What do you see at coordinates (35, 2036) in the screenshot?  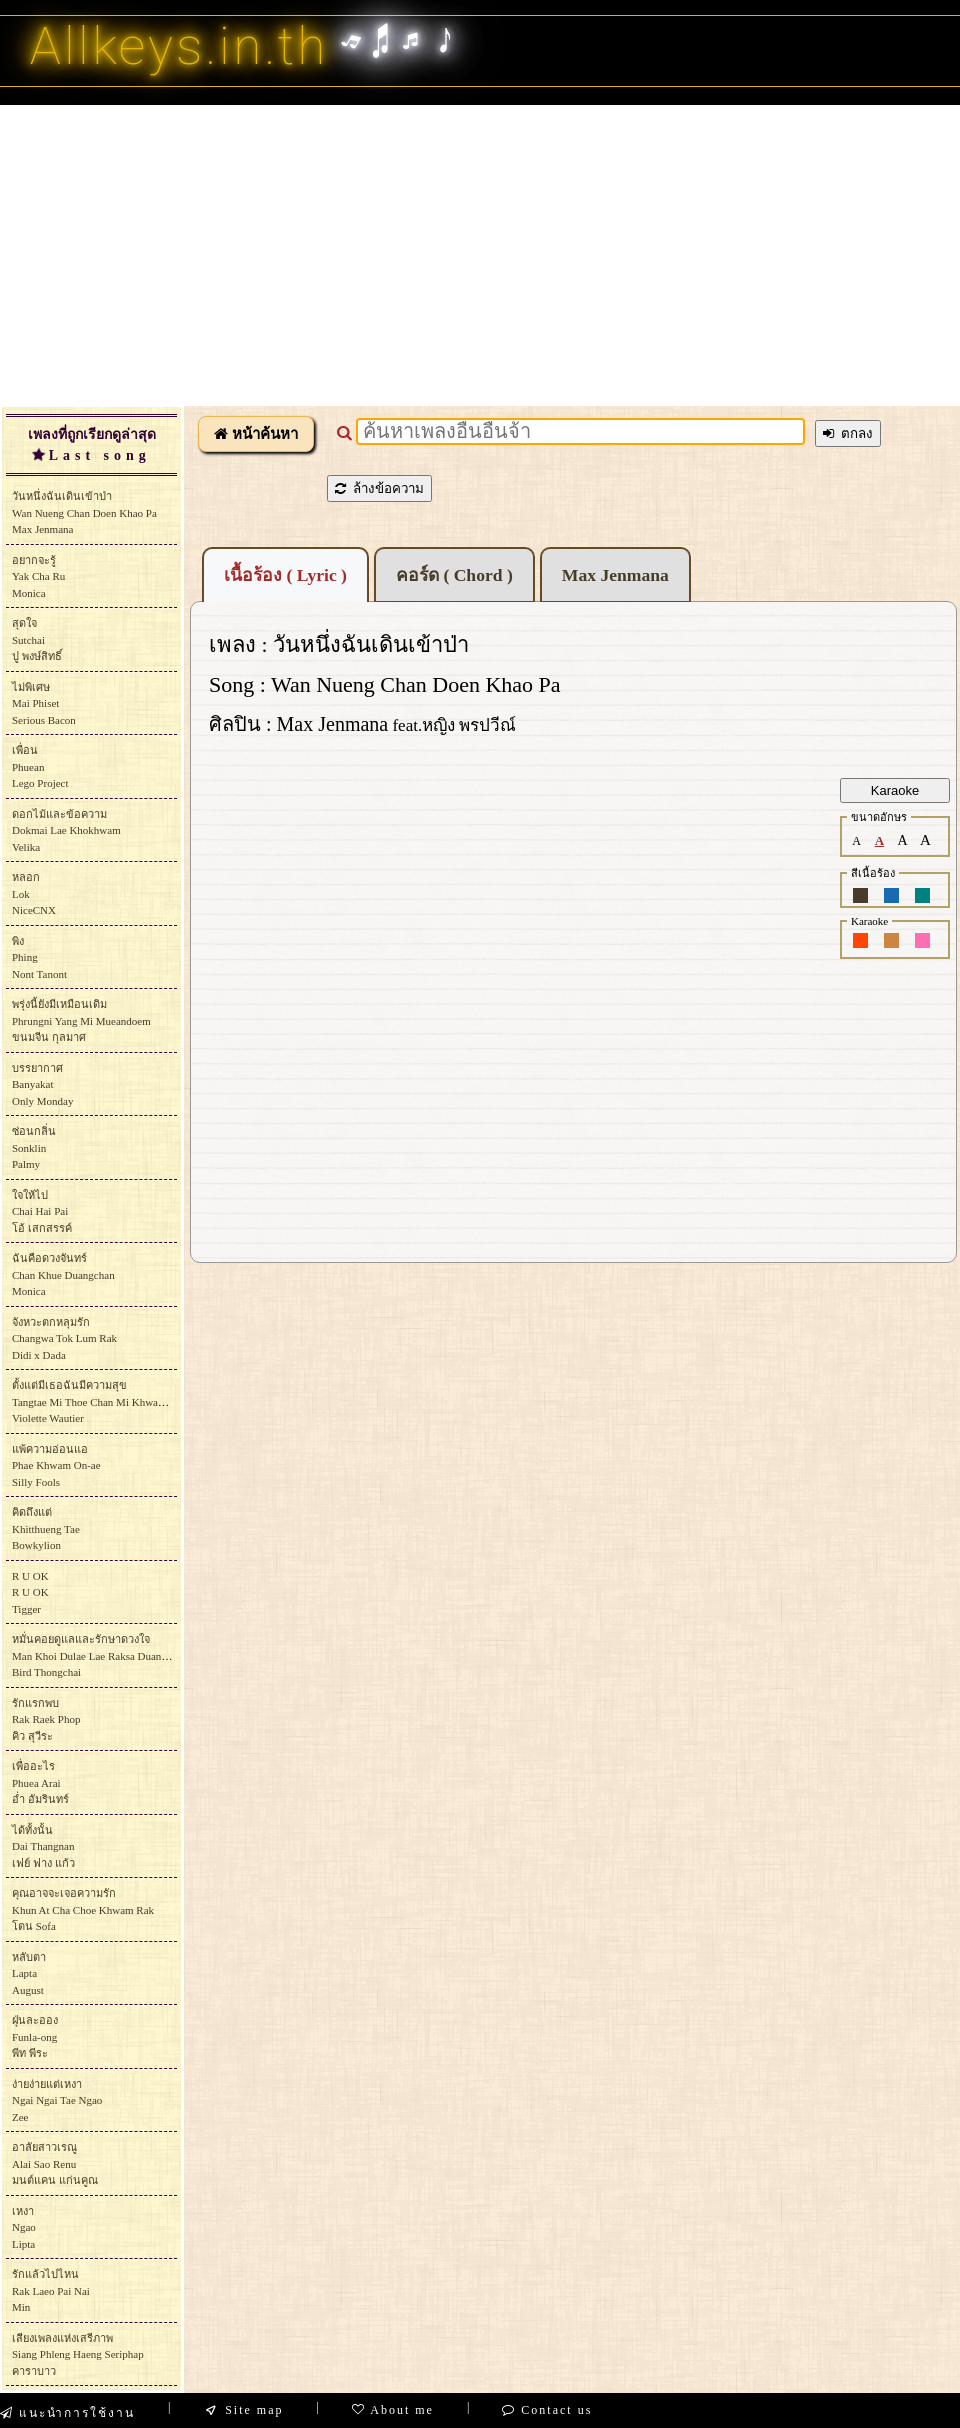 I see `ฝุ่นละอองFunla-ongพีท พีระ` at bounding box center [35, 2036].